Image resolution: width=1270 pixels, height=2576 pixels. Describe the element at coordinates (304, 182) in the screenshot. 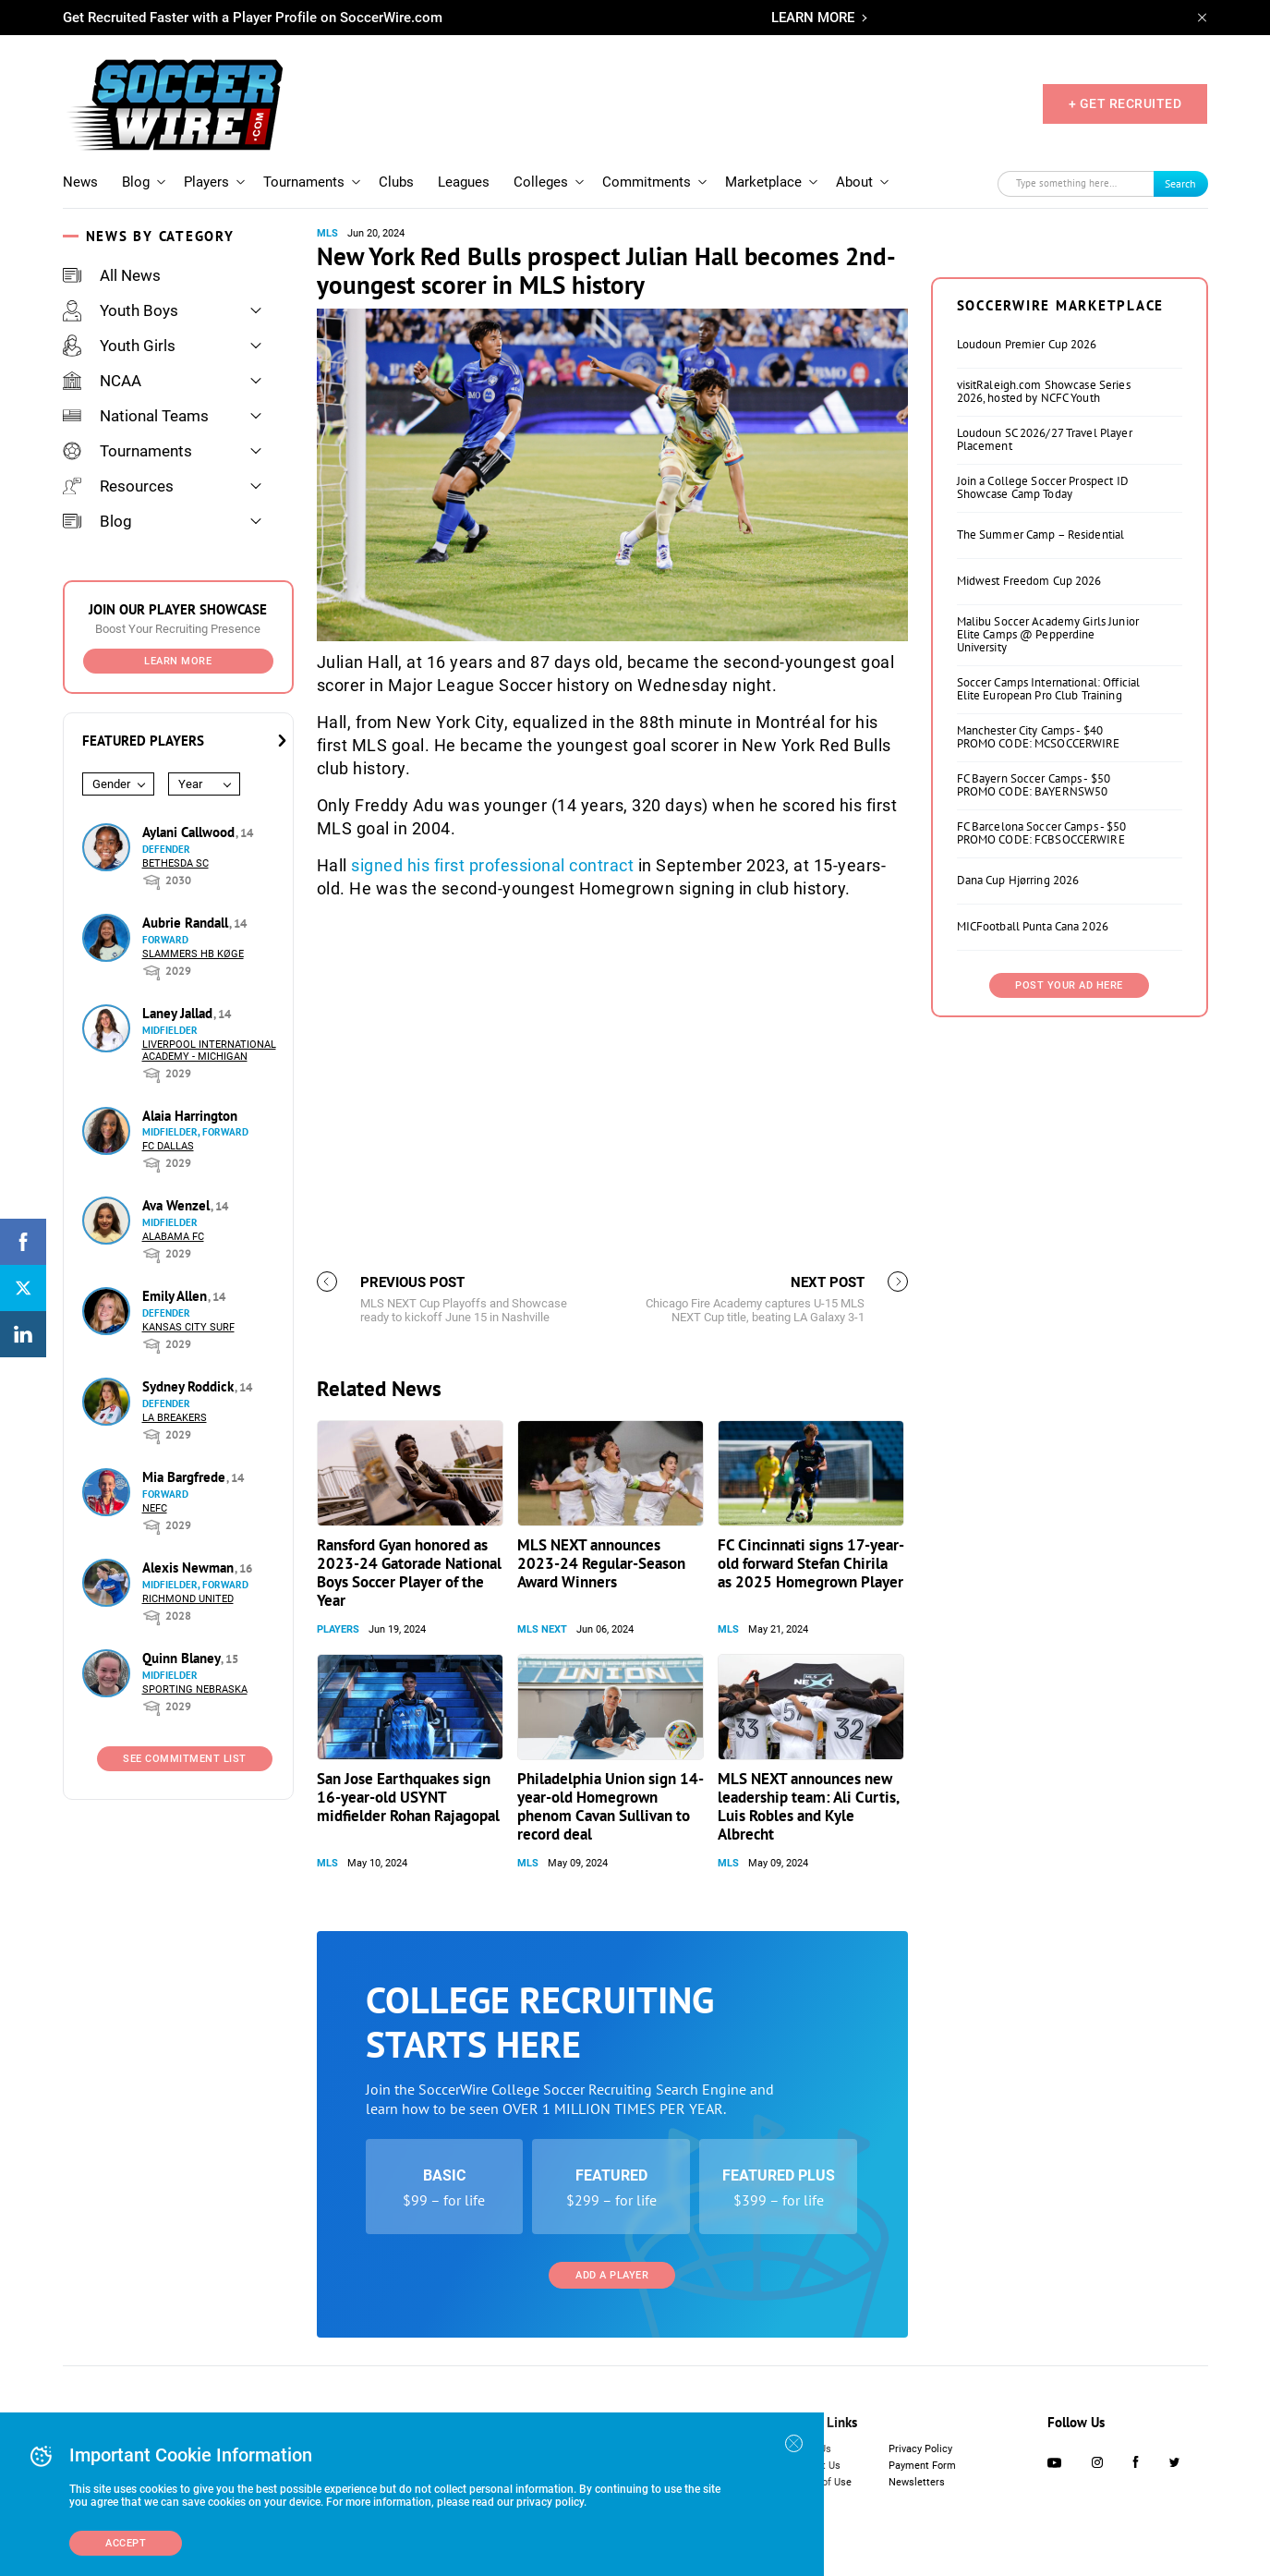

I see `Tournaments` at that location.